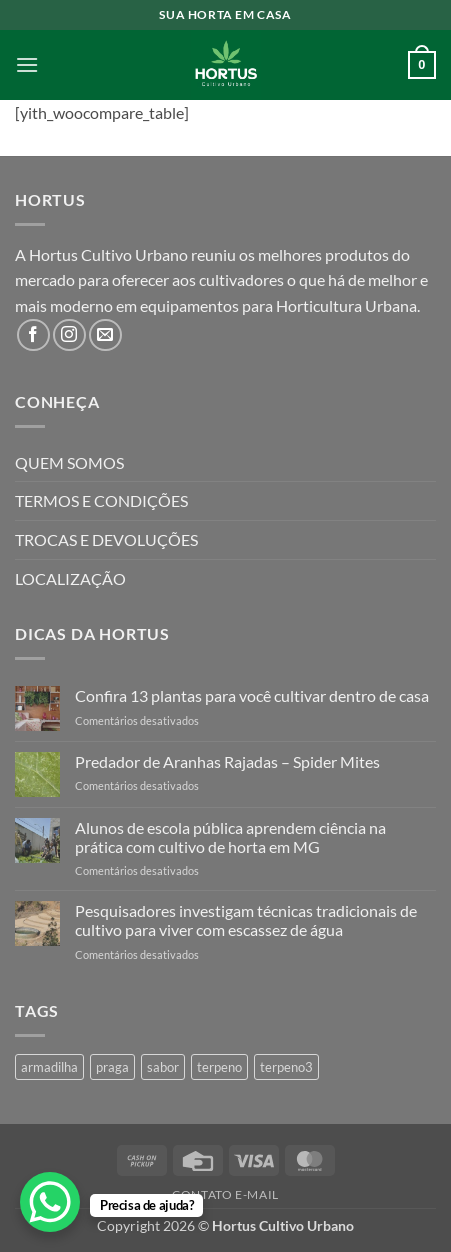 The image size is (451, 1252). Describe the element at coordinates (246, 920) in the screenshot. I see `Pesquisadores investigam técnicas tradicionais de cultivo para viver com escassez de água` at that location.